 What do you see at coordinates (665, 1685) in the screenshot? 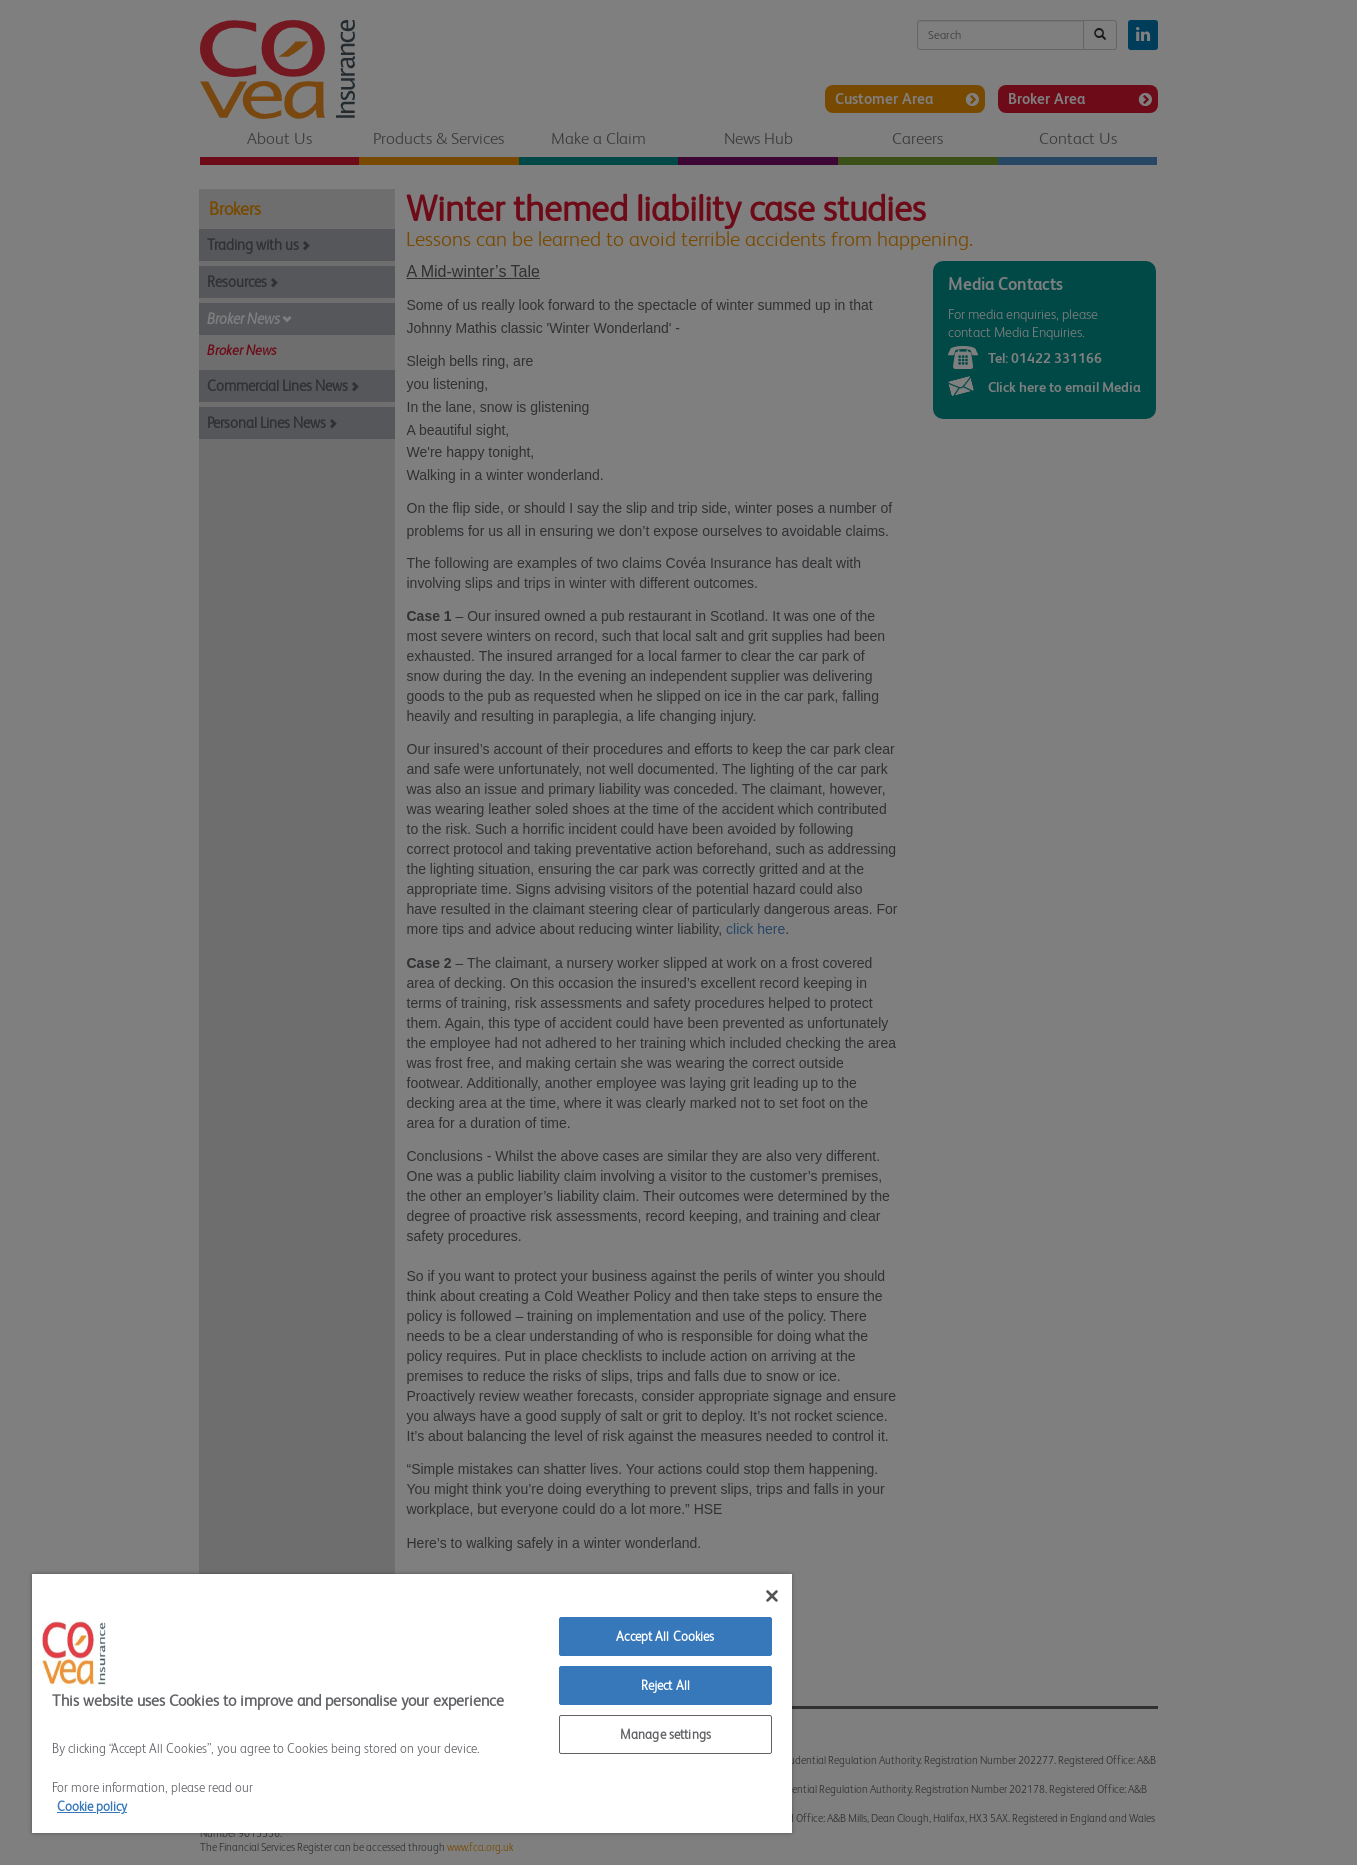
I see `Reject All` at bounding box center [665, 1685].